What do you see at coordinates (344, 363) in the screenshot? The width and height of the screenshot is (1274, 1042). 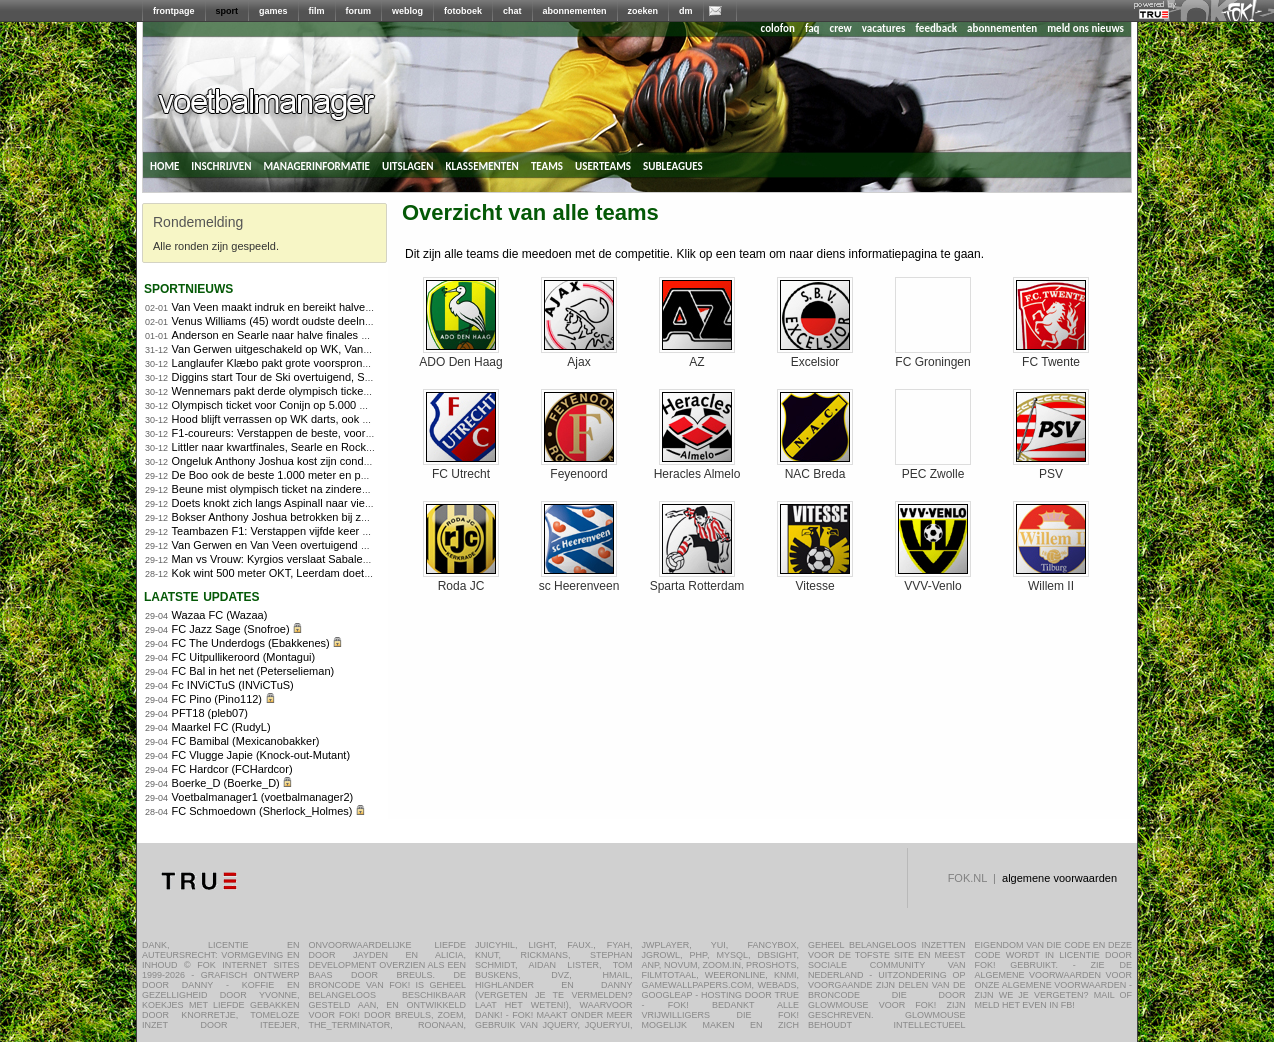 I see `Langlaufer Klæbo pakt grote voorsprong in openingsdagen Tour de Ski` at bounding box center [344, 363].